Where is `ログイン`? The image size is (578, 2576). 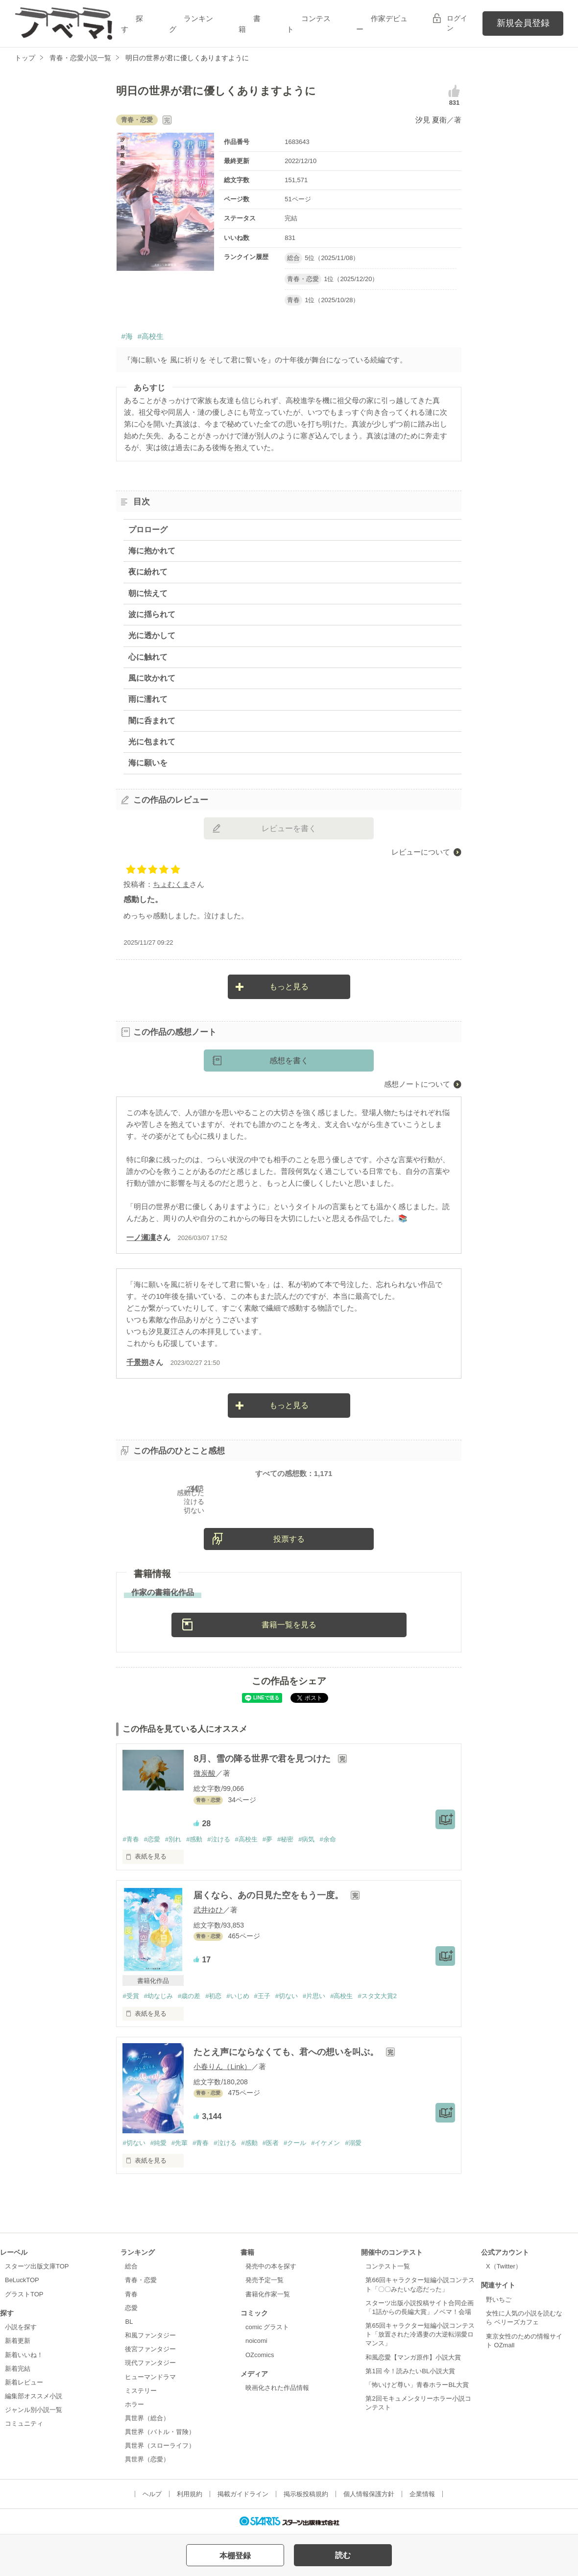 ログイン is located at coordinates (457, 23).